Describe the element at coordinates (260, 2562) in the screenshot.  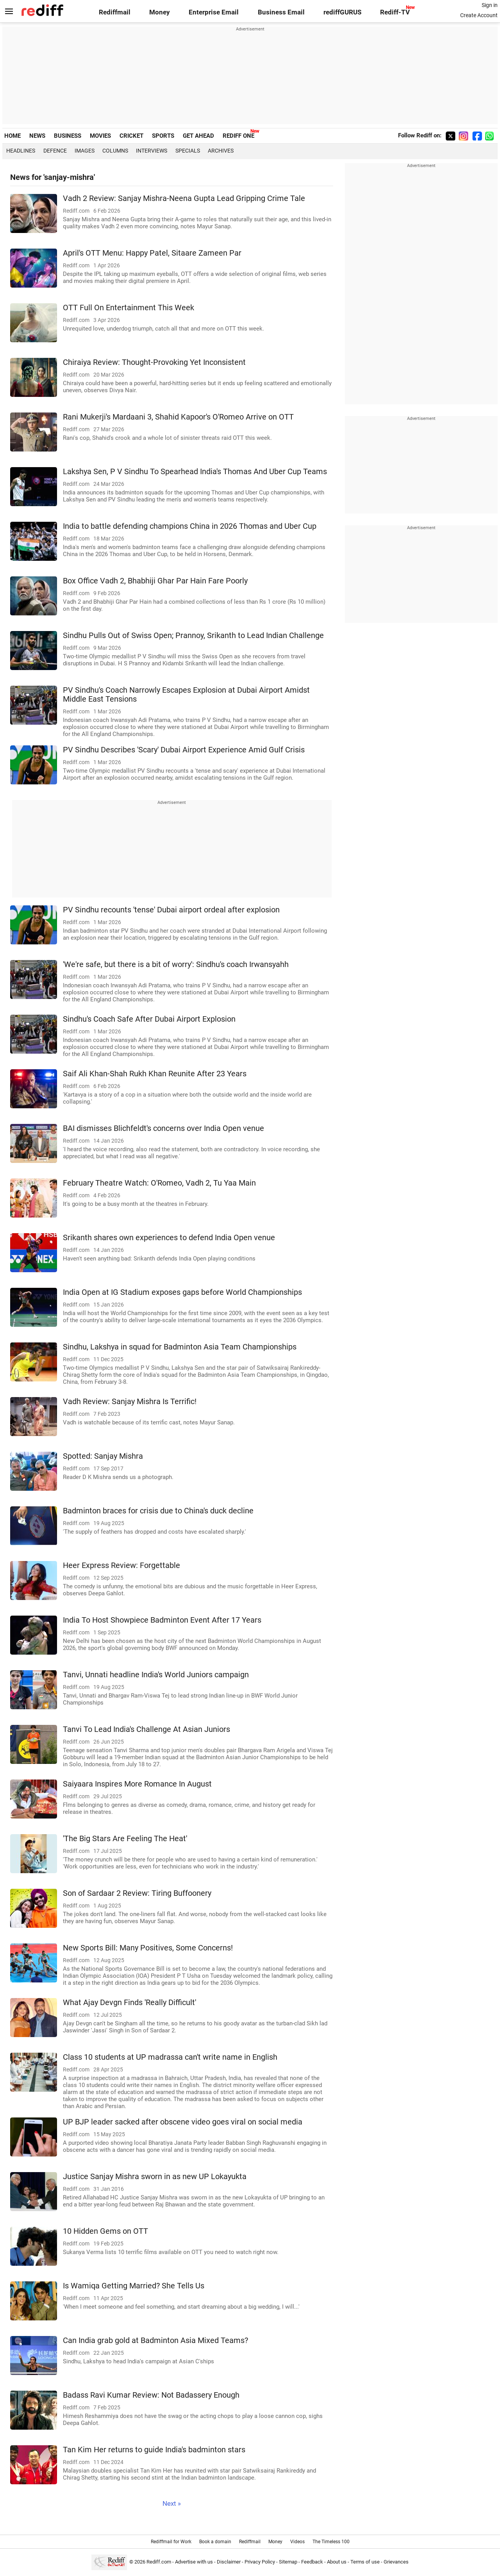
I see `Privacy Policy` at that location.